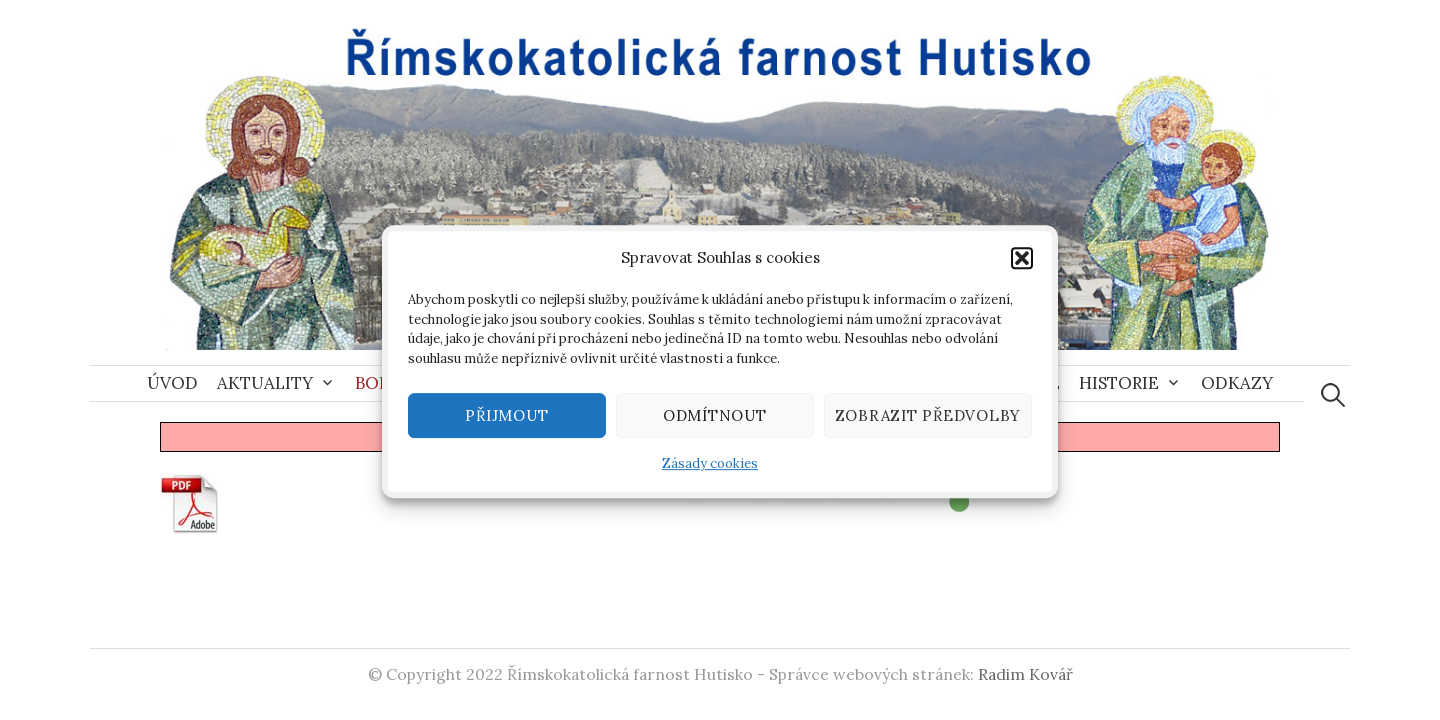  What do you see at coordinates (1119, 383) in the screenshot?
I see `Historie` at bounding box center [1119, 383].